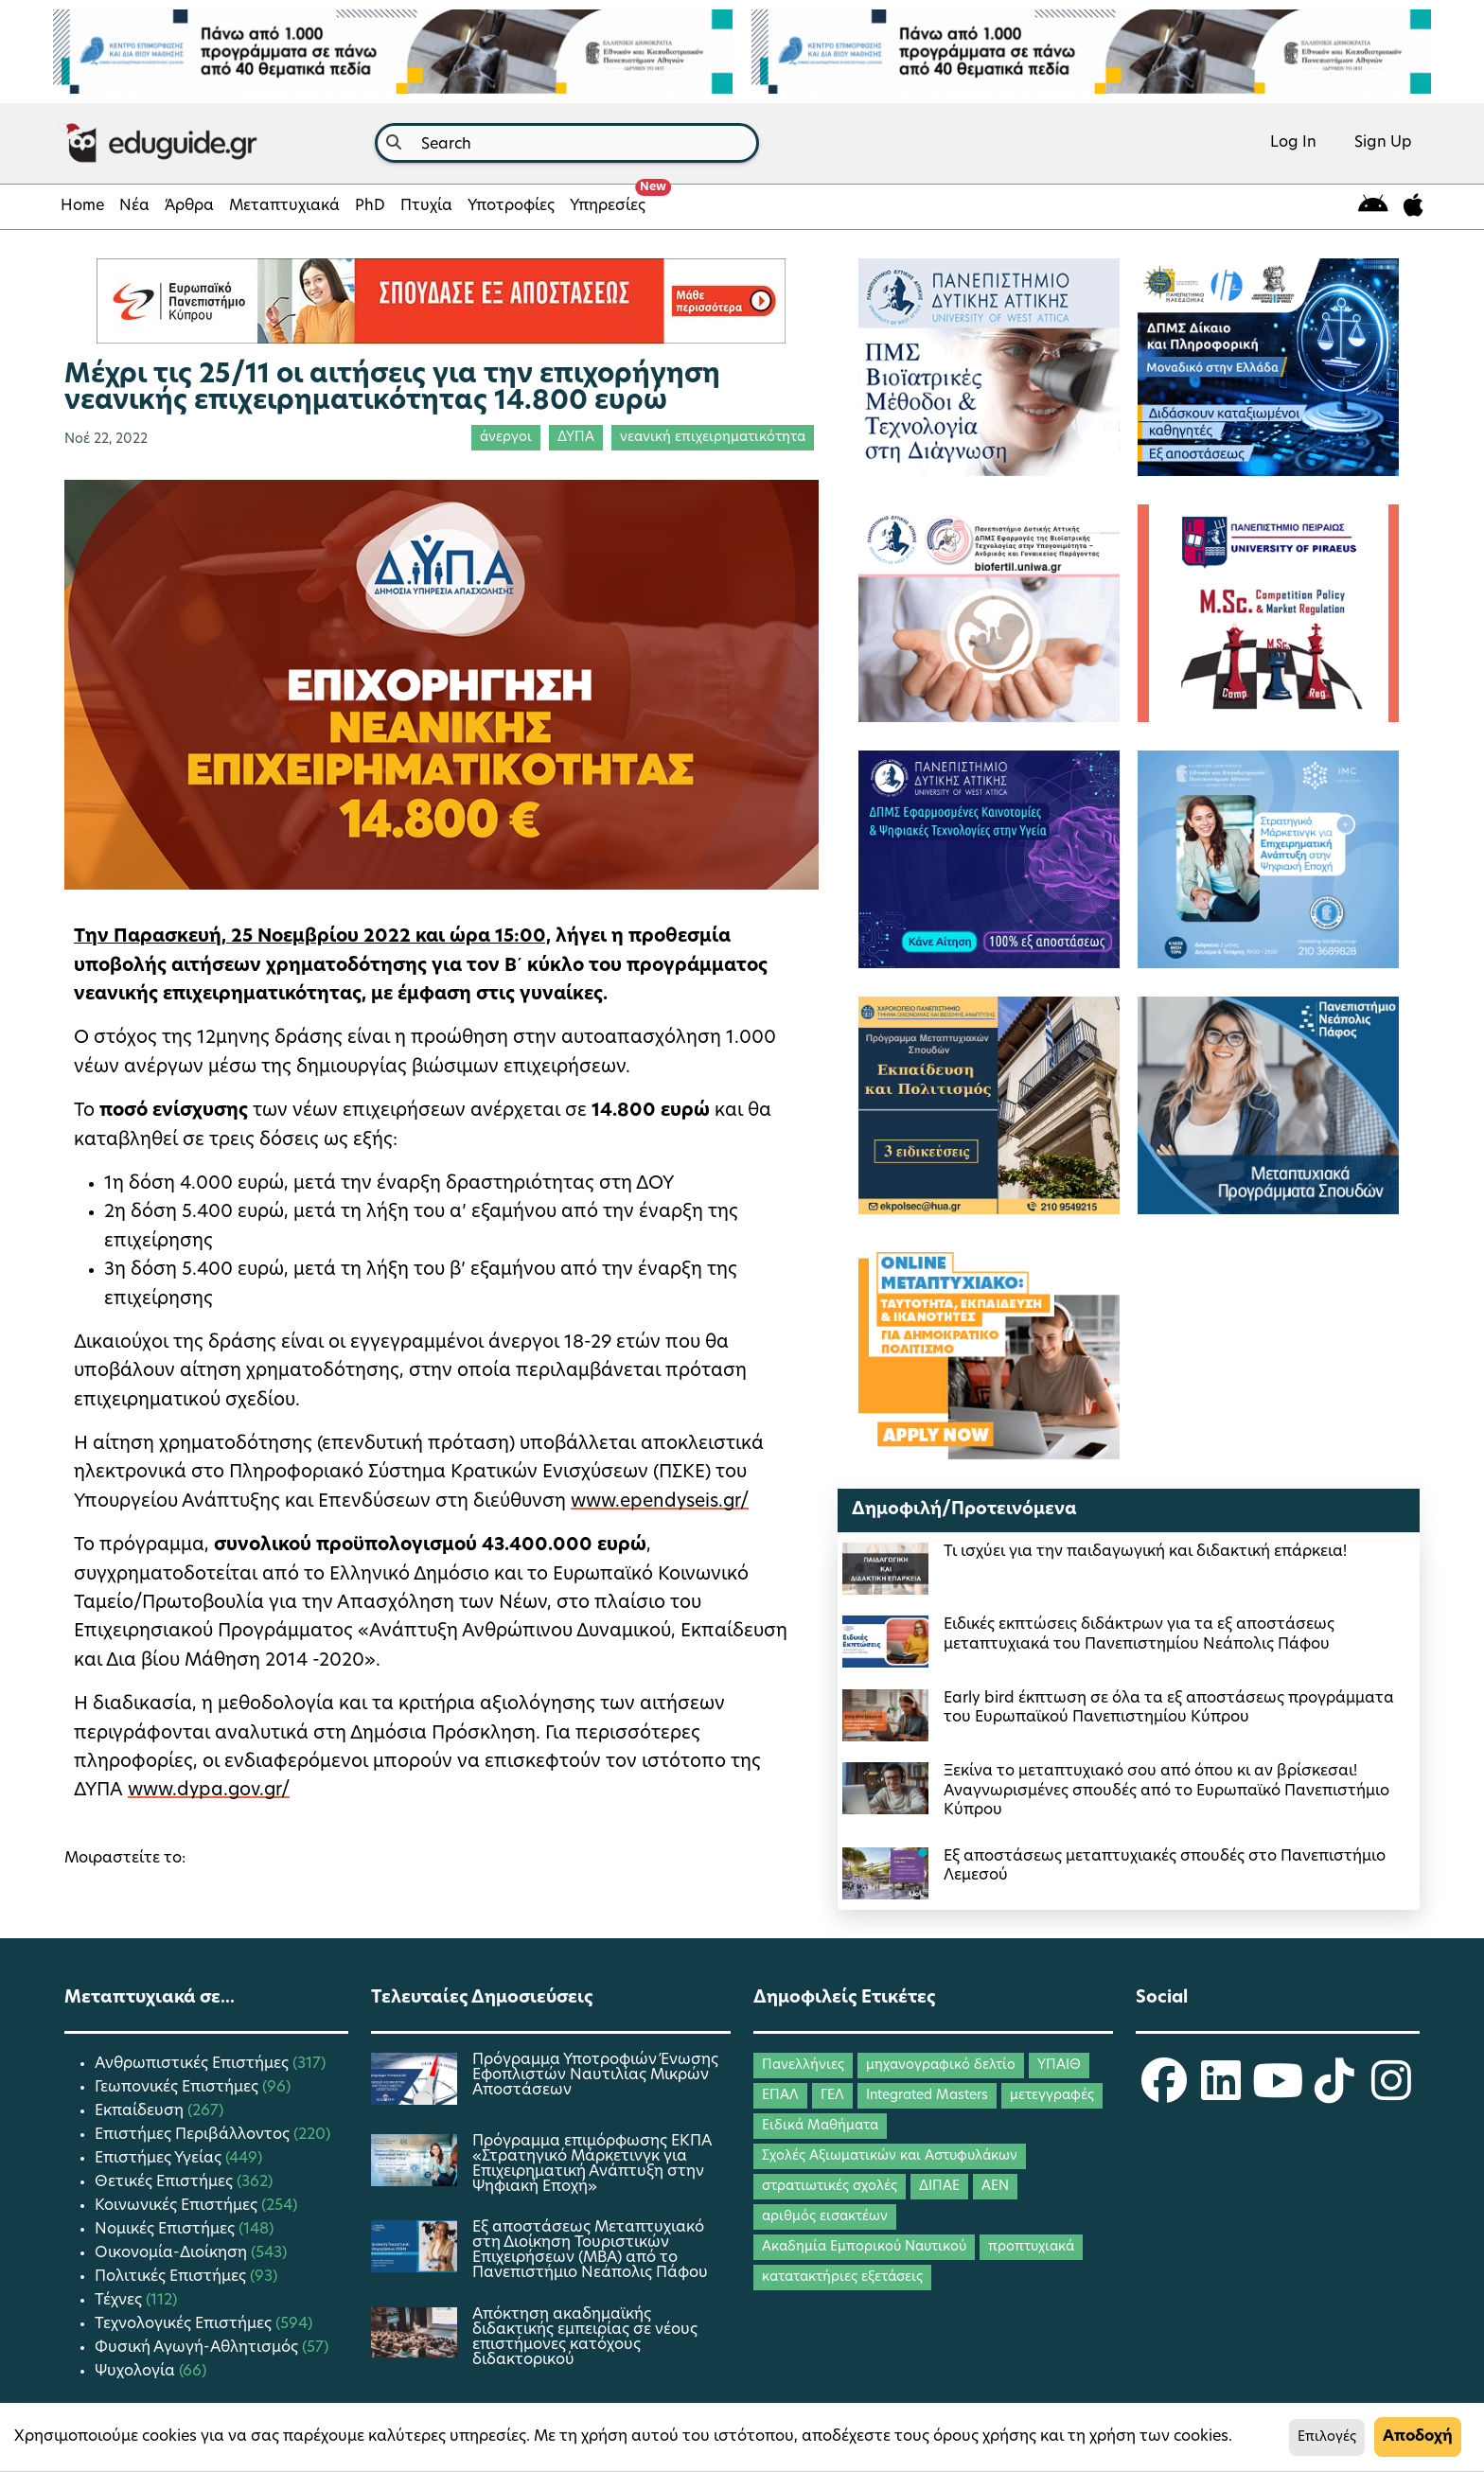 Image resolution: width=1484 pixels, height=2472 pixels. Describe the element at coordinates (567, 143) in the screenshot. I see `[combobox]` at that location.